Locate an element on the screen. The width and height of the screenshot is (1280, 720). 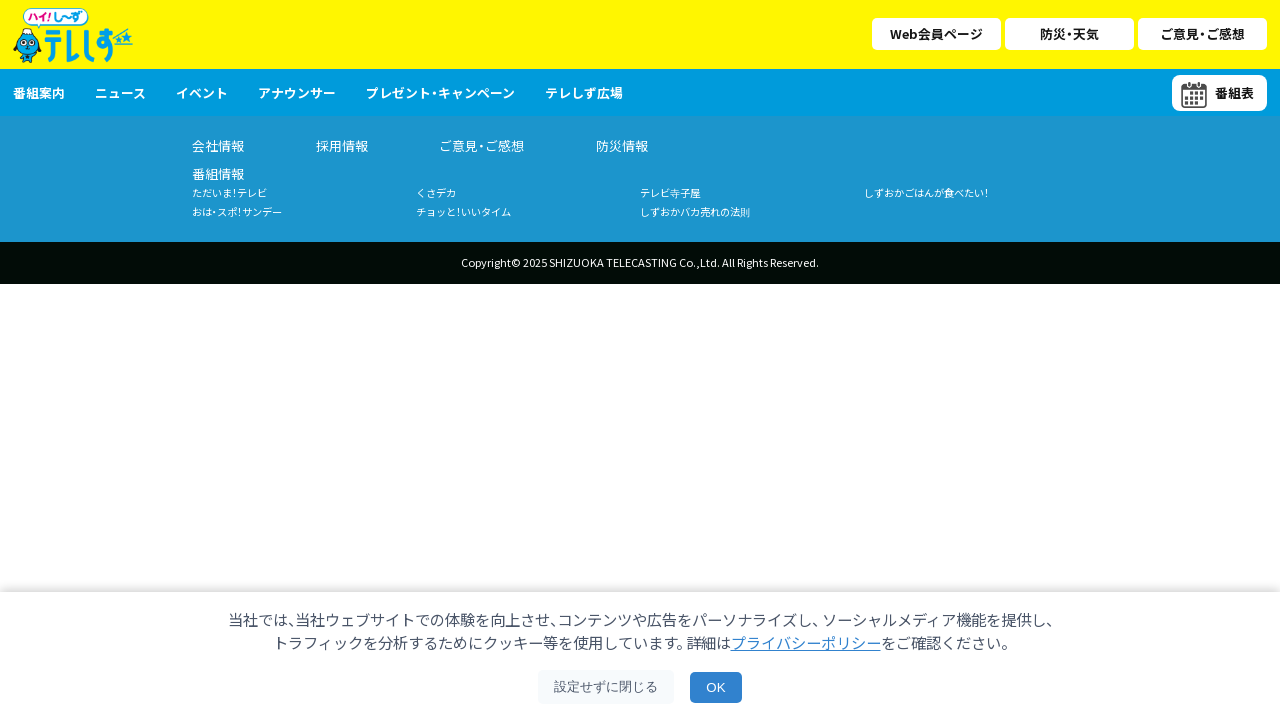
OK is located at coordinates (715, 687).